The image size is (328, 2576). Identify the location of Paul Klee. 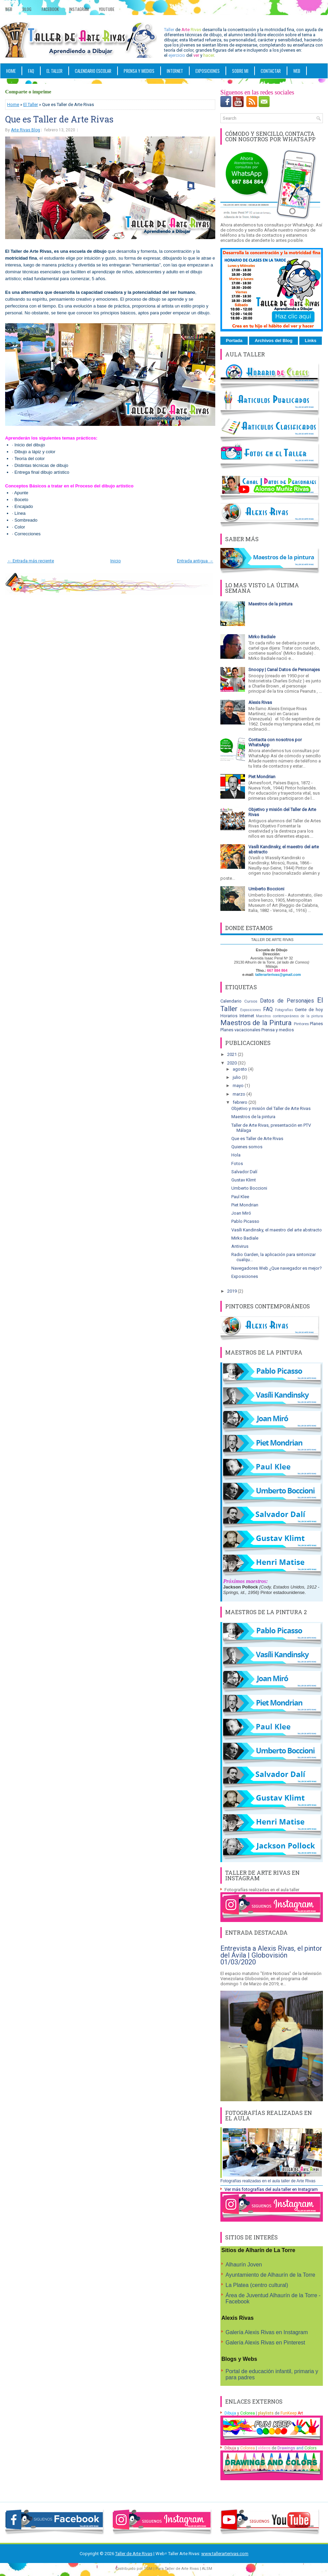
(240, 1196).